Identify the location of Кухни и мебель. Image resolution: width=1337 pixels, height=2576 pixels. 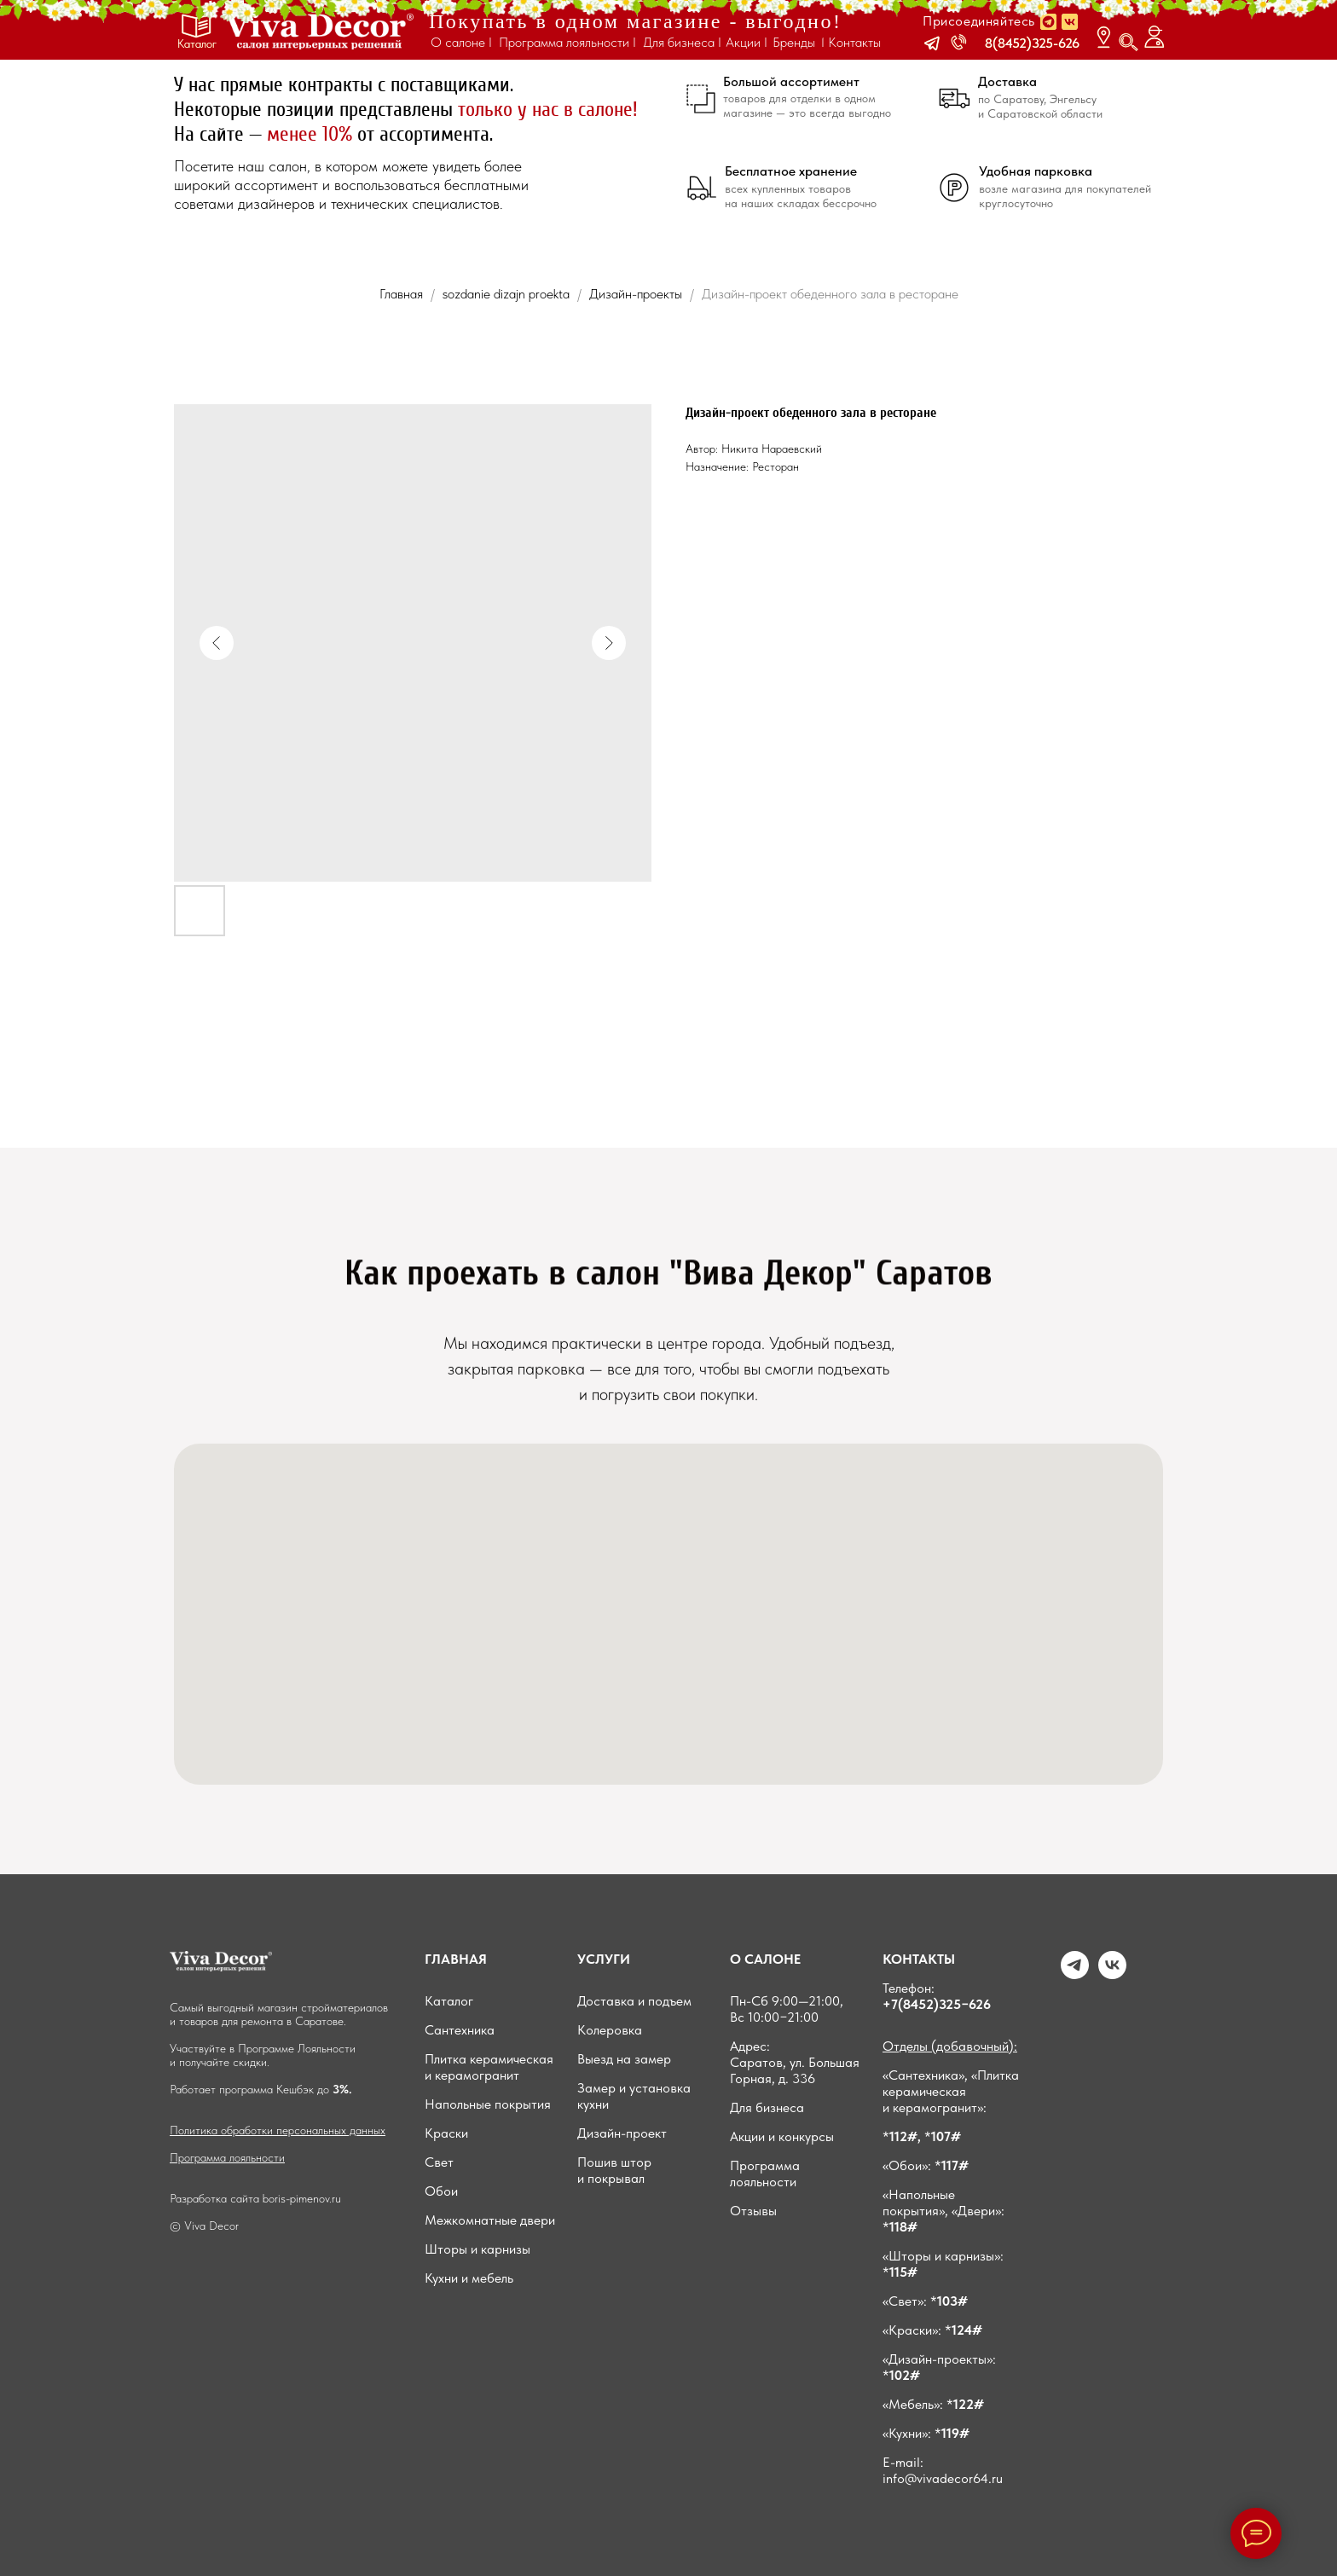
(469, 2278).